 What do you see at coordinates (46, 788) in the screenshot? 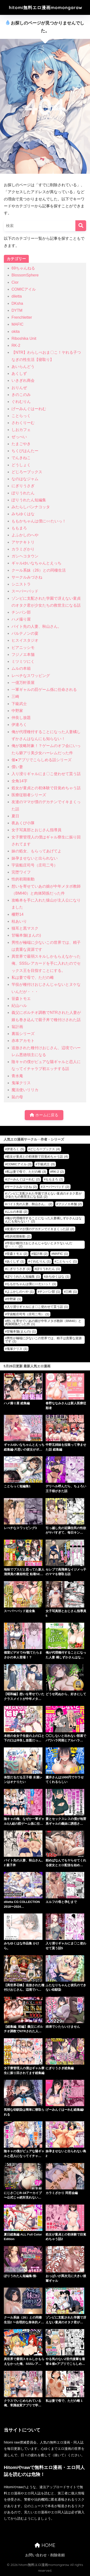
I see `処女が童貞との初体験で目覚めちゃう話` at bounding box center [46, 788].